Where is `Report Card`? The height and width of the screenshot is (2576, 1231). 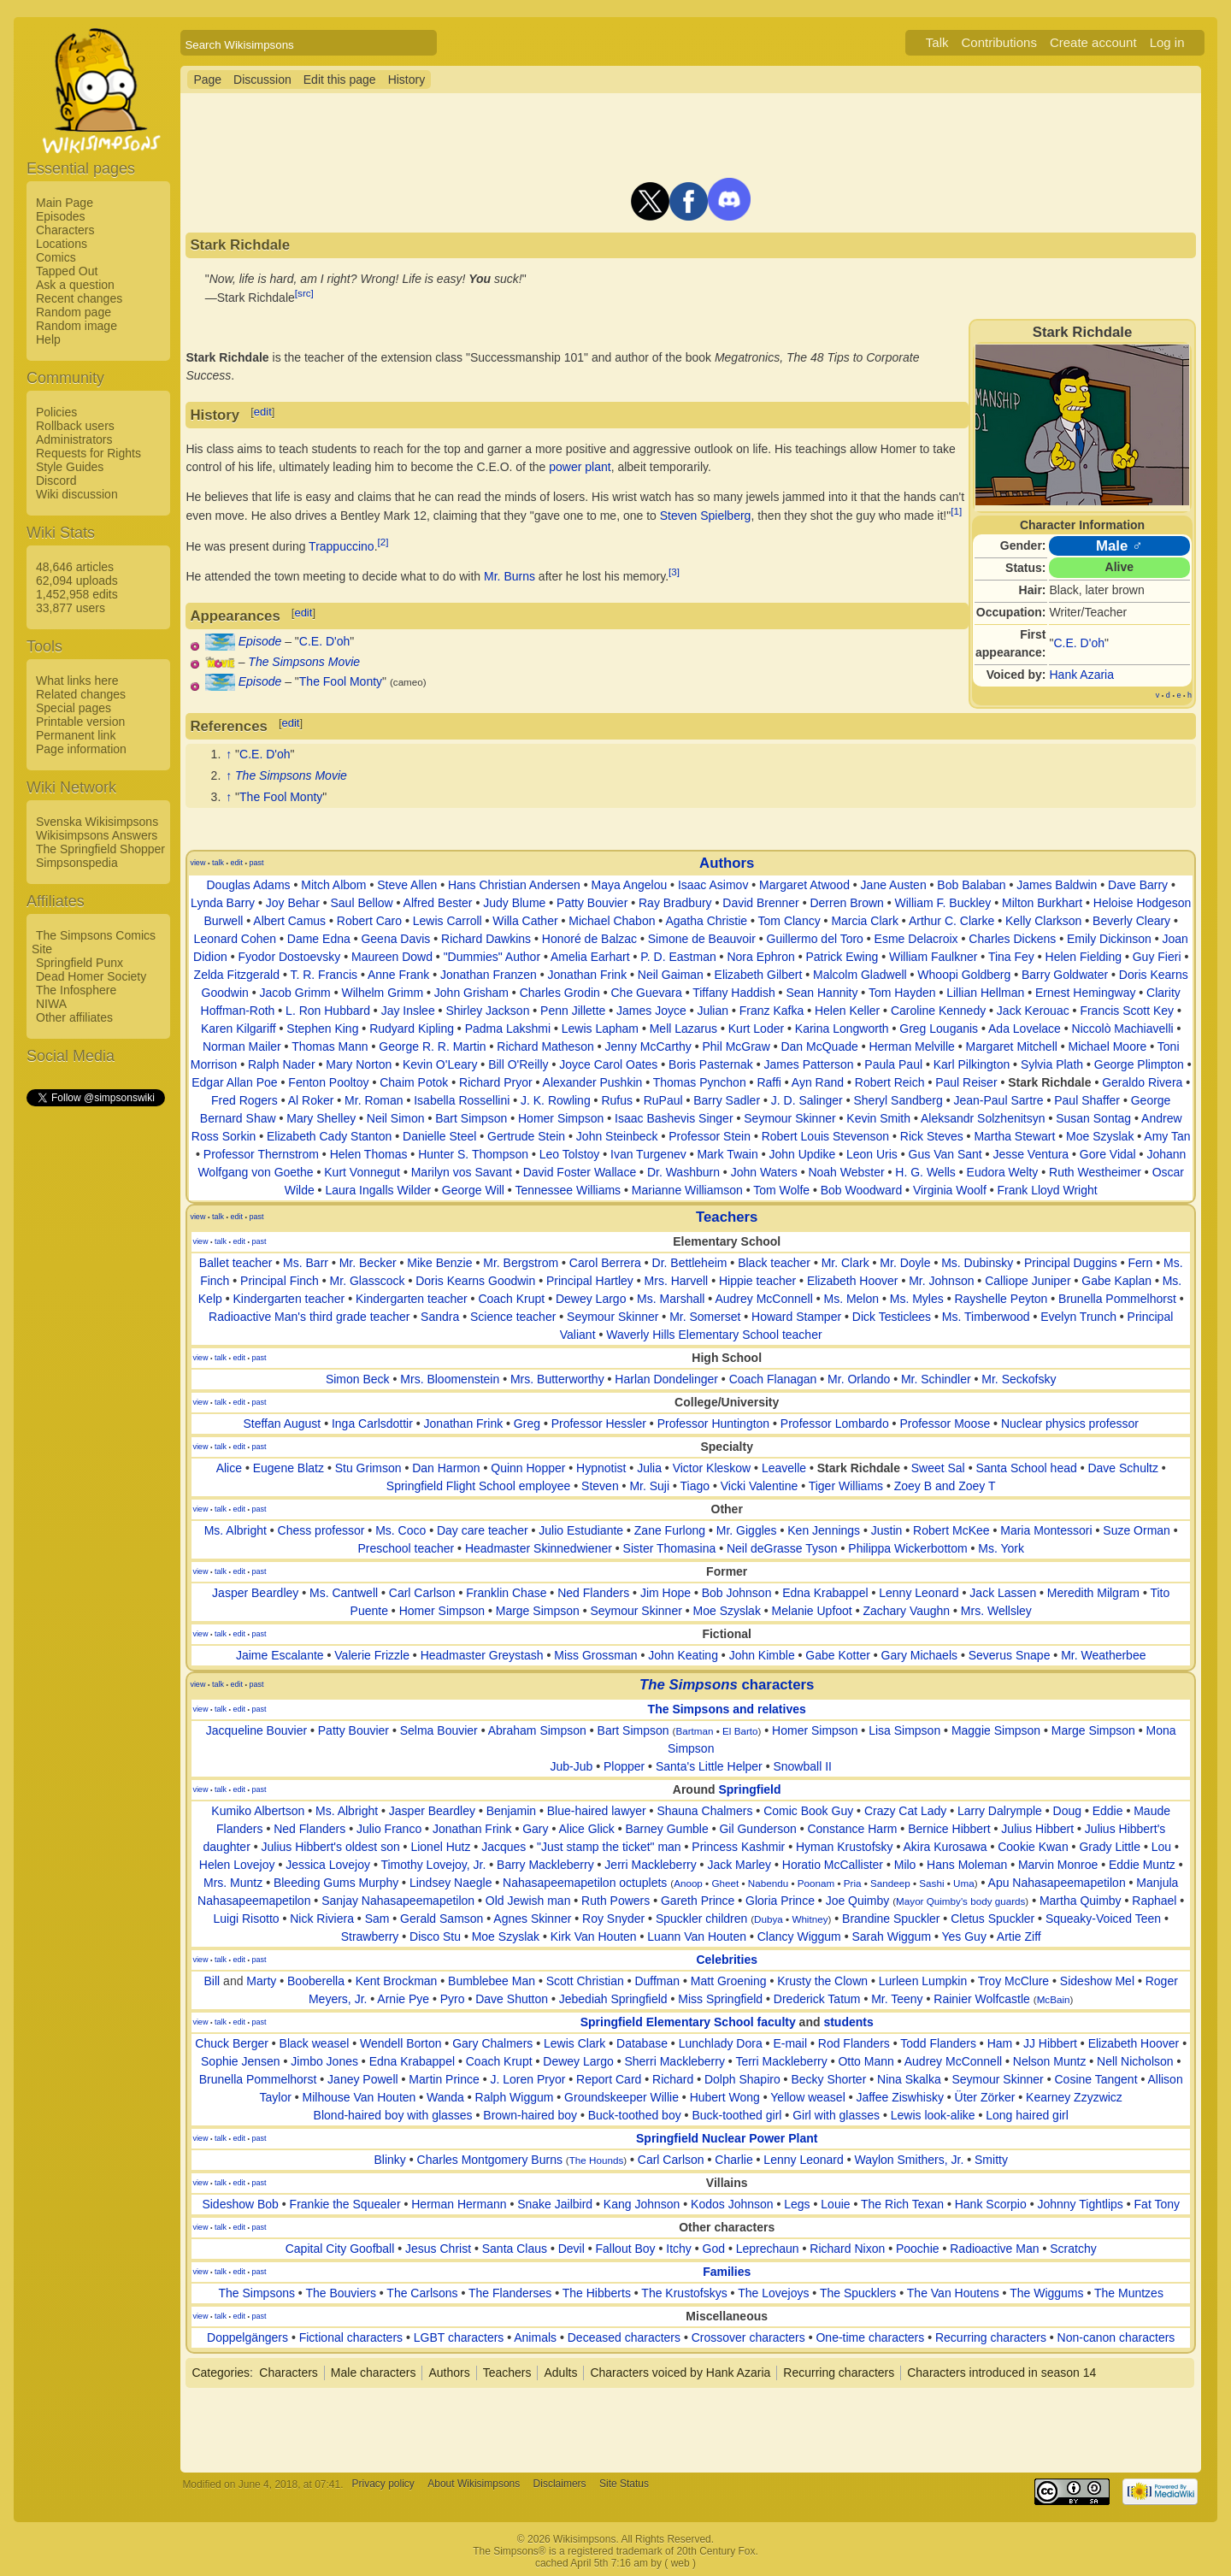
Report Card is located at coordinates (608, 2079).